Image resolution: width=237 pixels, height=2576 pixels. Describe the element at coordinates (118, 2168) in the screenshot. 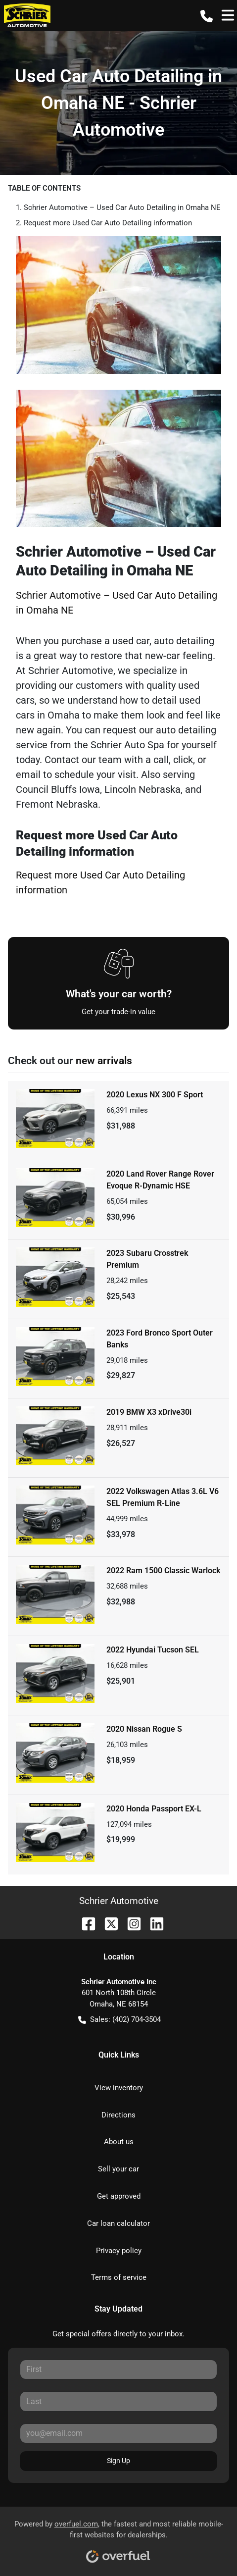

I see `Sell your car` at that location.